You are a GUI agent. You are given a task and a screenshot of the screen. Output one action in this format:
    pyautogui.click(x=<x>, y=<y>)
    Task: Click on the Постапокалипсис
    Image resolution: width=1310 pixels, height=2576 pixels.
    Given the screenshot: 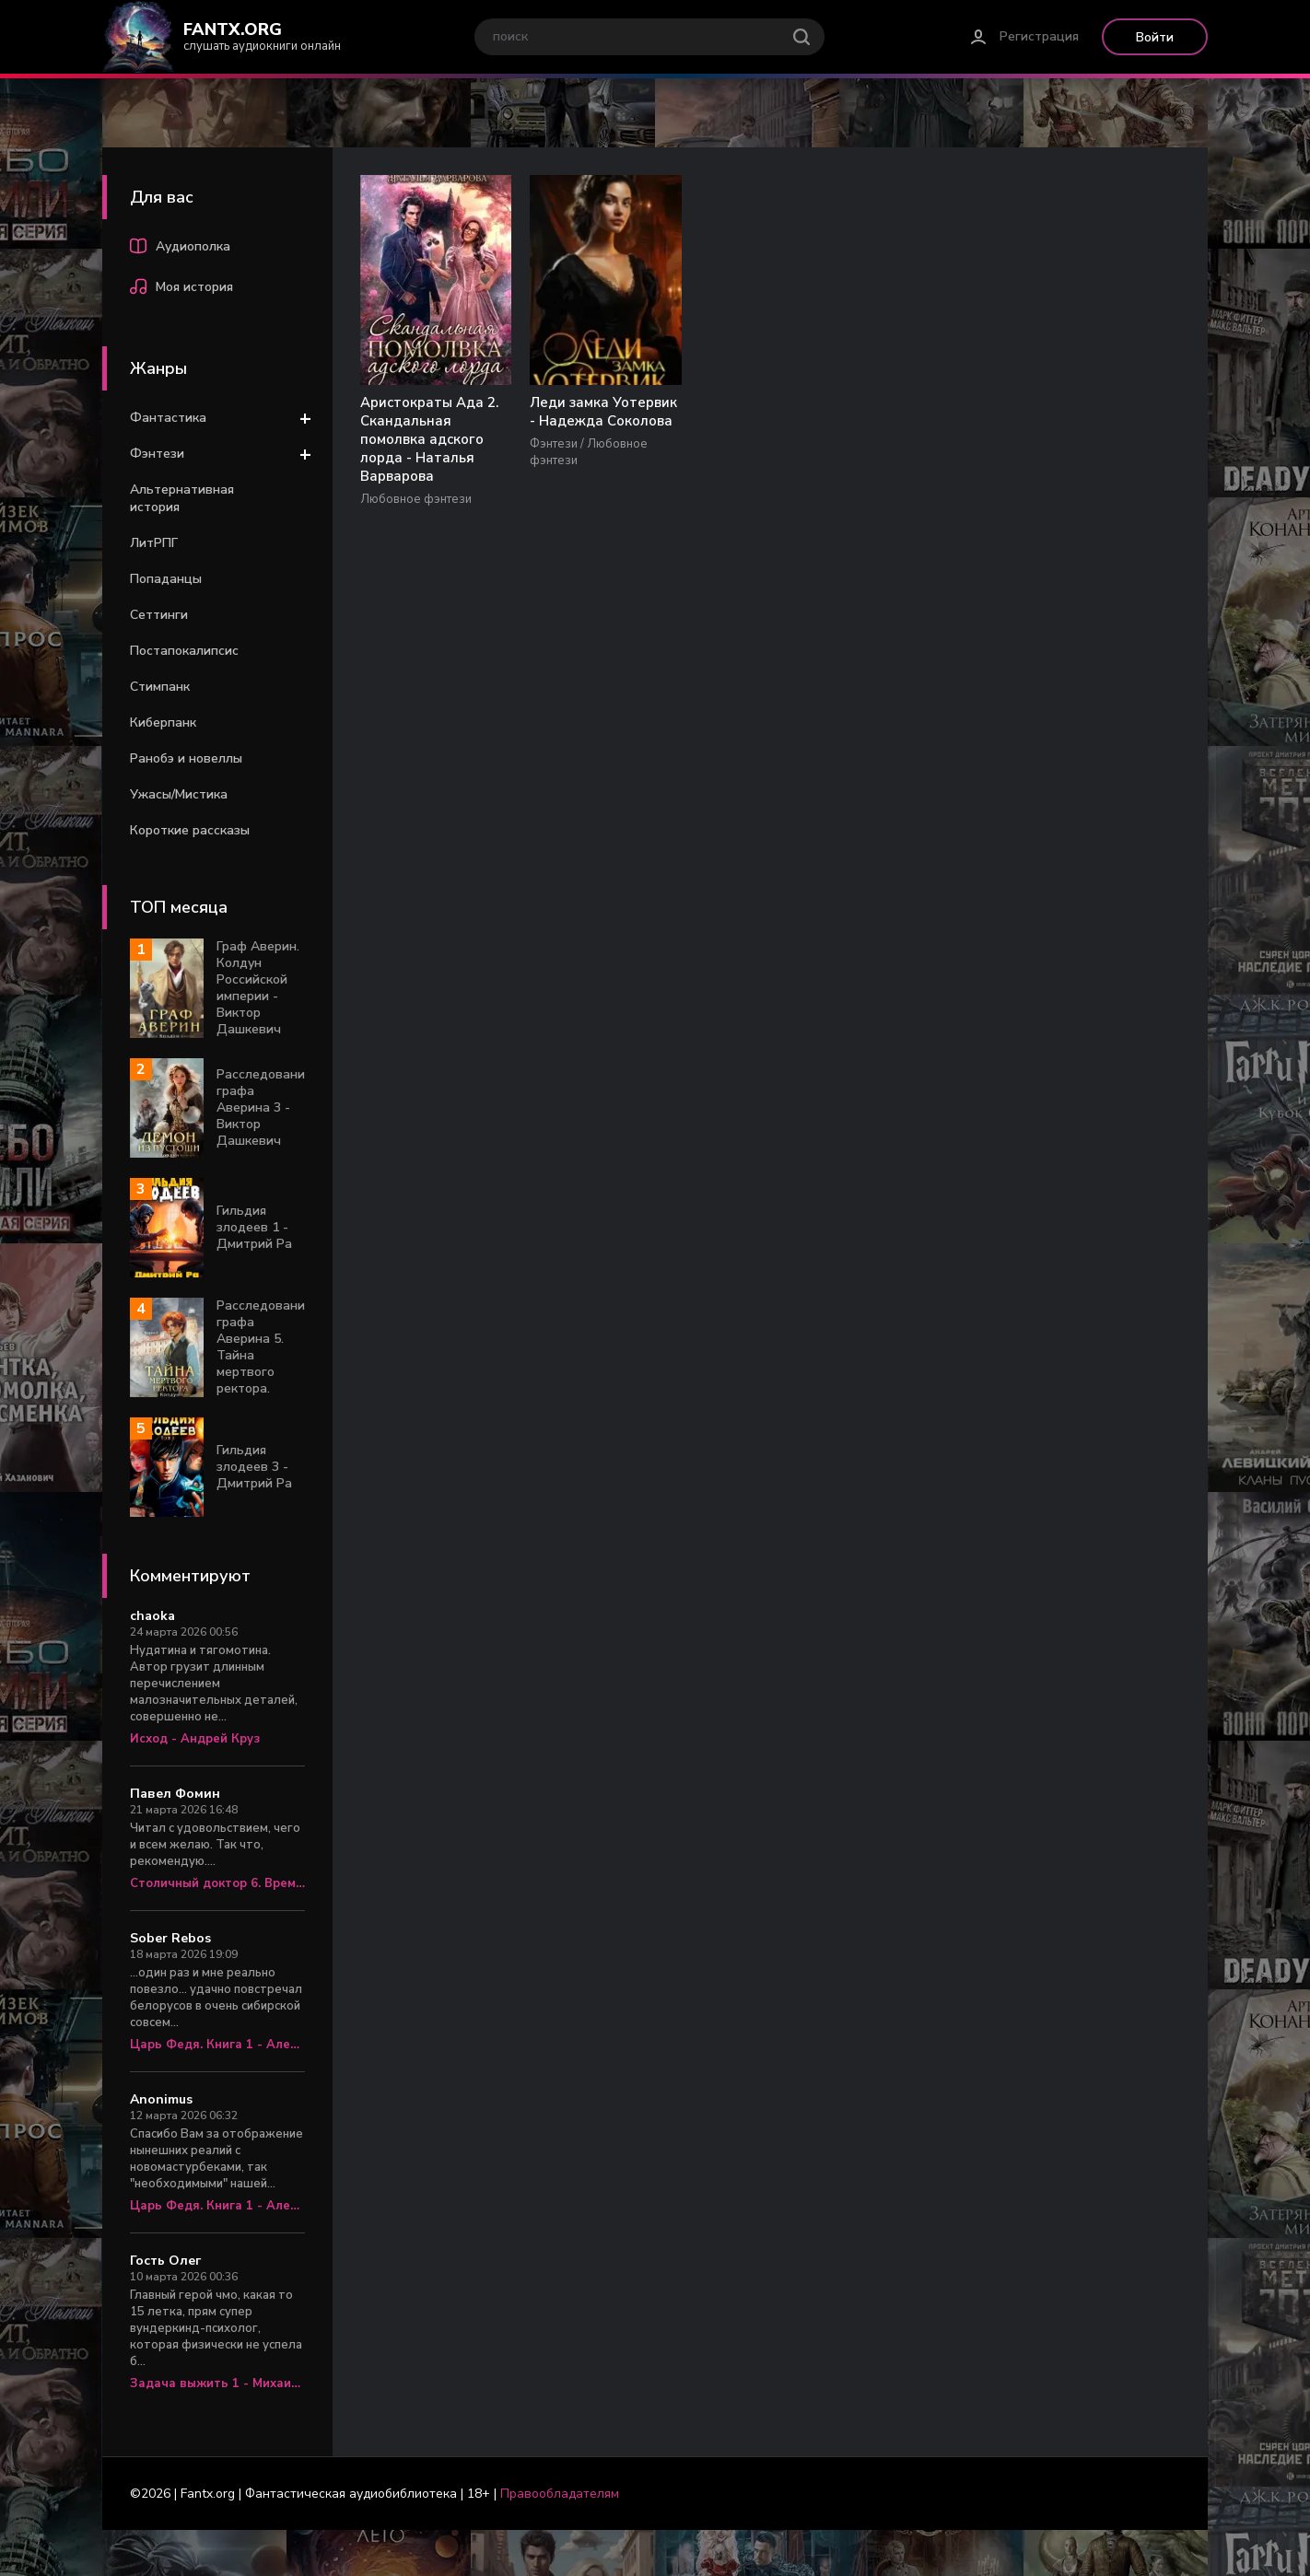 What is the action you would take?
    pyautogui.click(x=184, y=650)
    